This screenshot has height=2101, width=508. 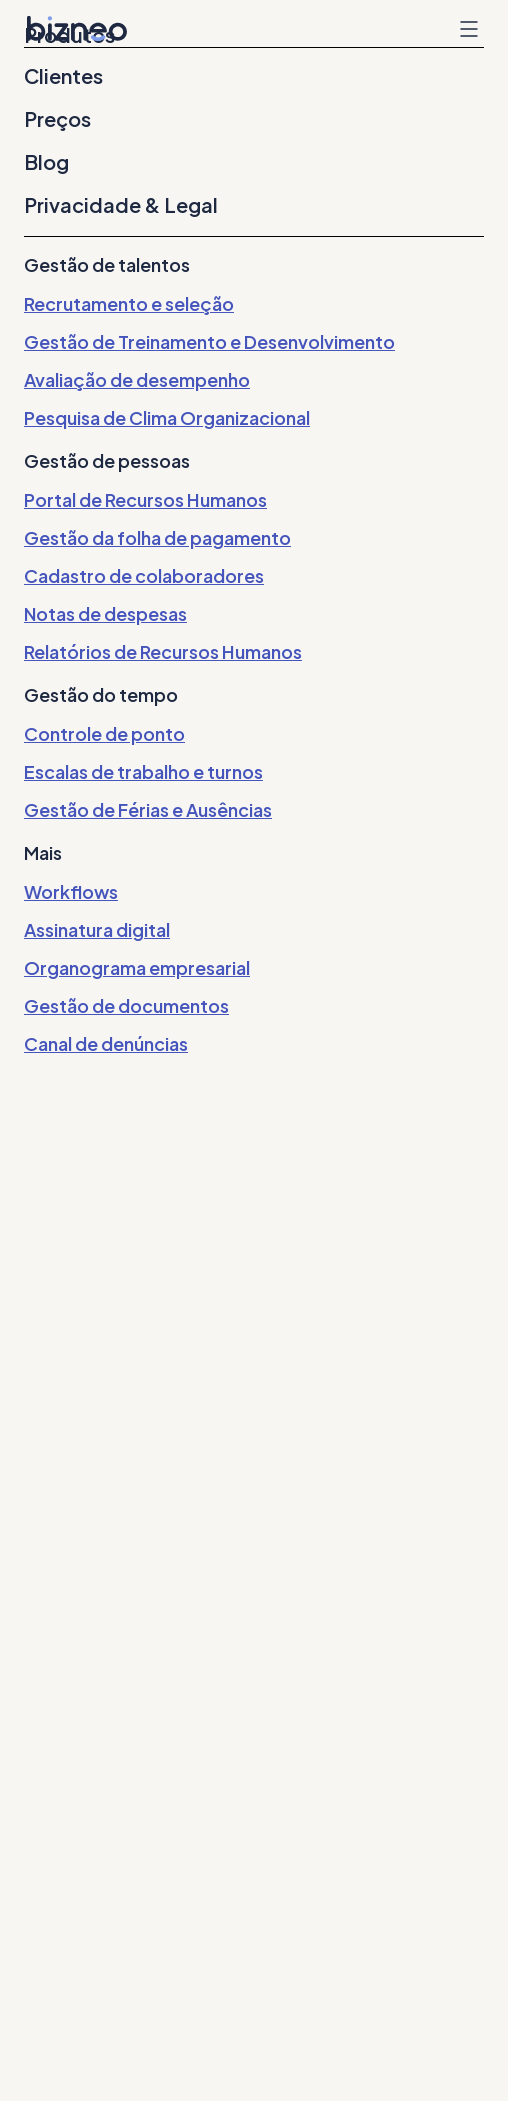 I want to click on Workflows, so click(x=71, y=891).